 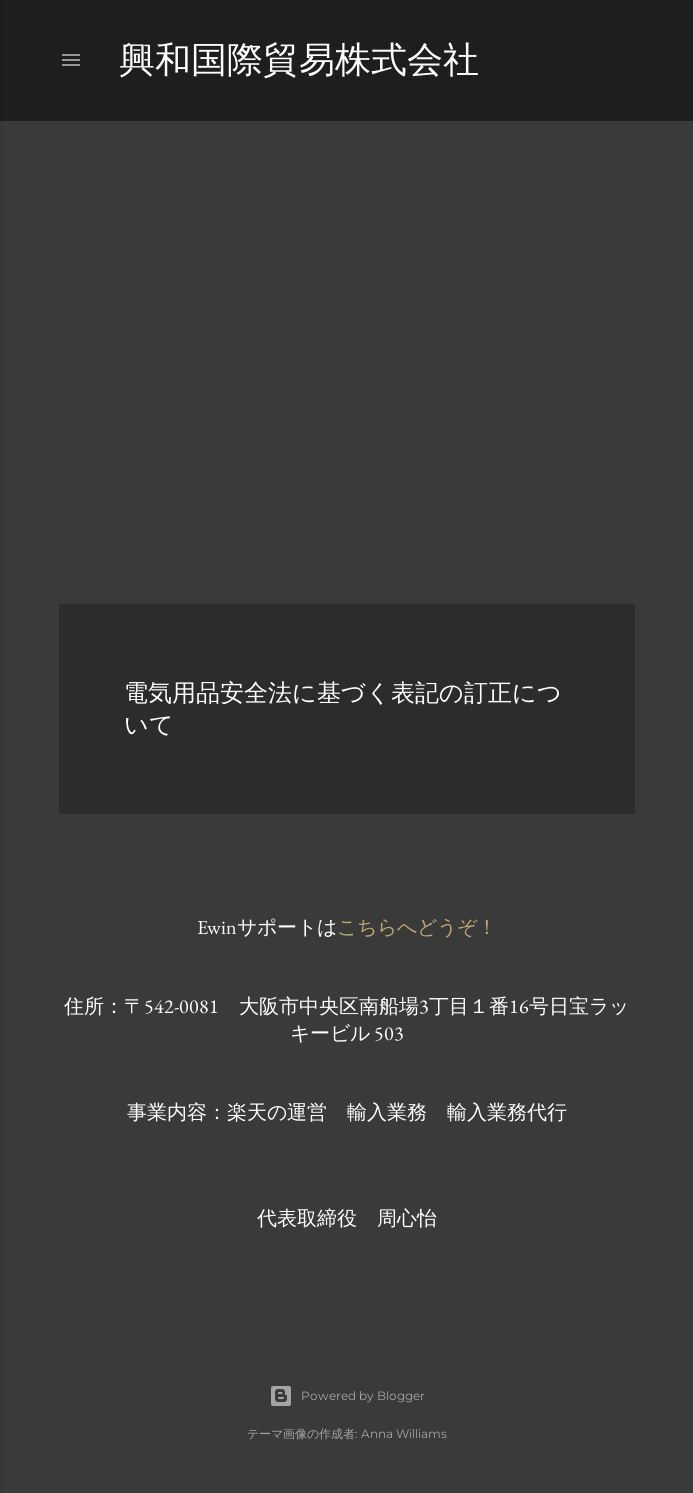 I want to click on Powered by Blogger, so click(x=347, y=1396).